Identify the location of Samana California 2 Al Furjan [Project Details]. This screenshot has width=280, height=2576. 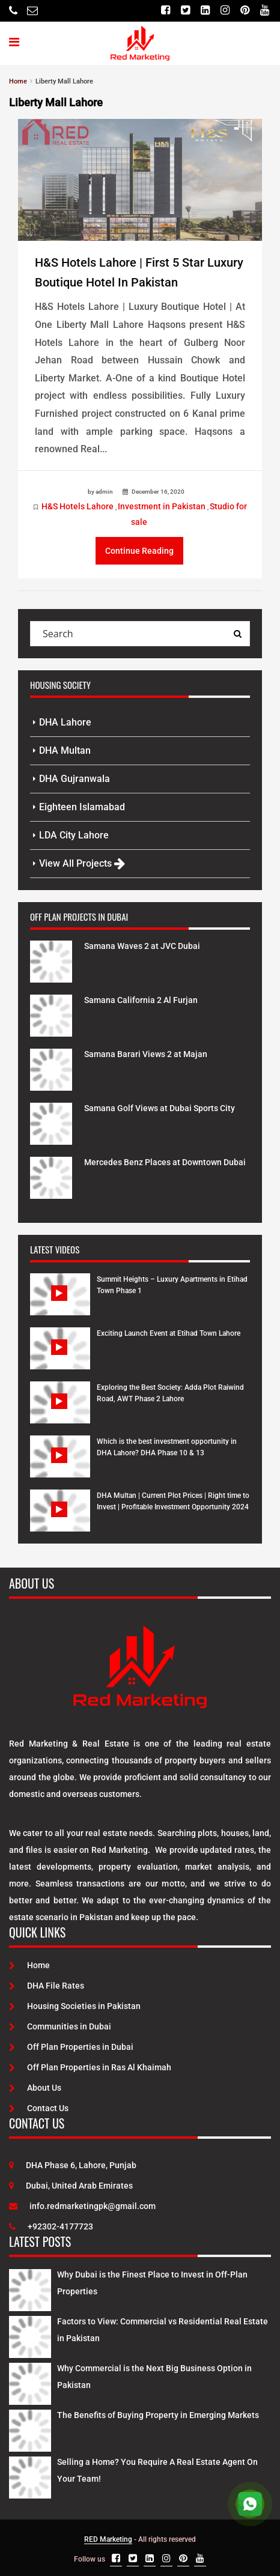
(141, 1000).